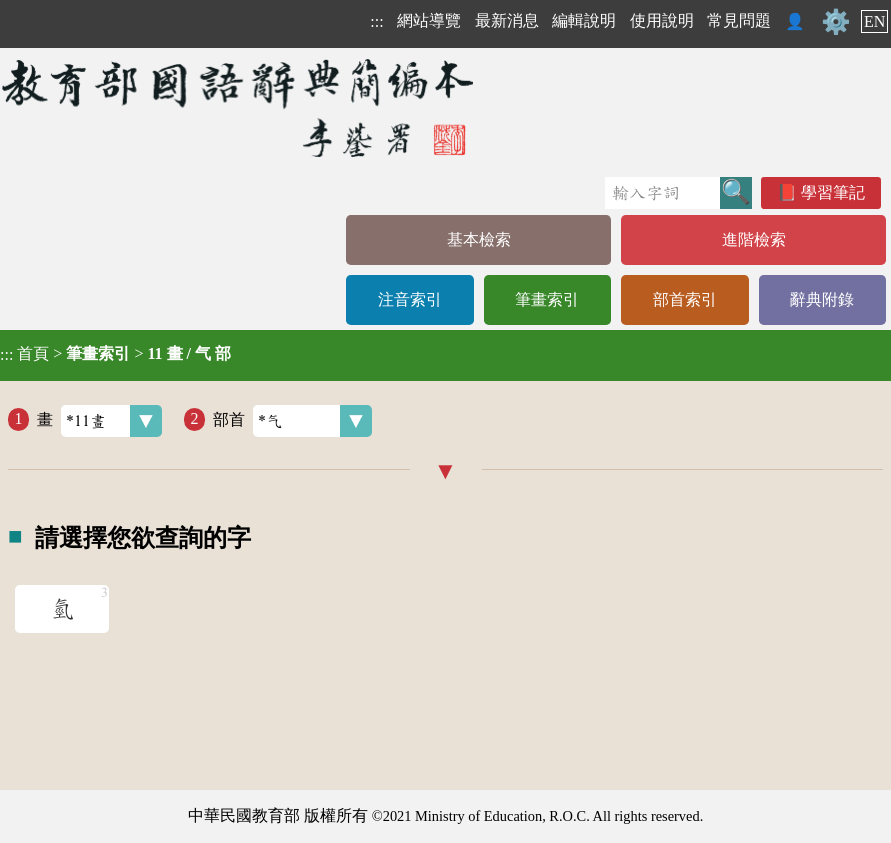 The image size is (891, 843). What do you see at coordinates (479, 239) in the screenshot?
I see `基本檢索` at bounding box center [479, 239].